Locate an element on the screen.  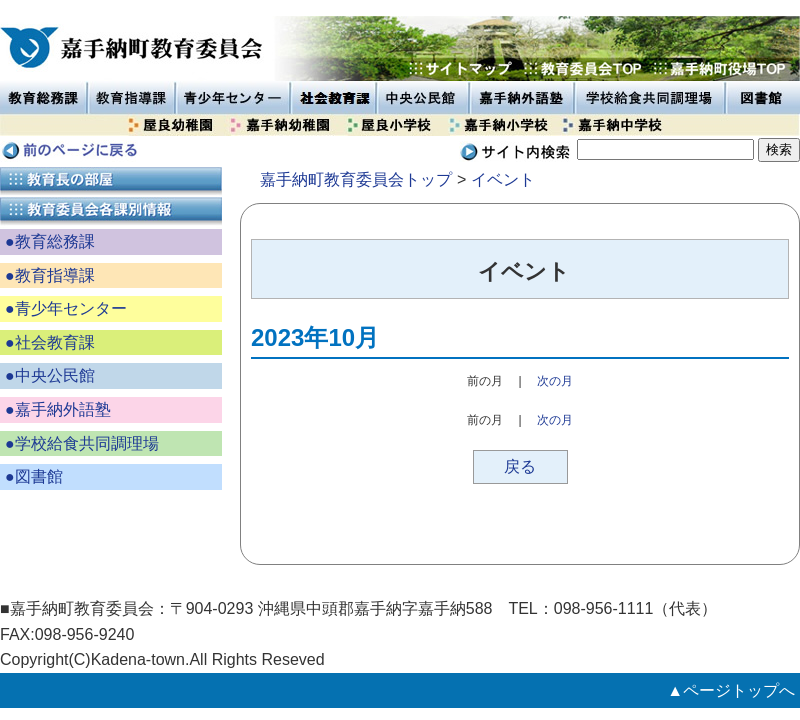
●図書館 is located at coordinates (34, 476).